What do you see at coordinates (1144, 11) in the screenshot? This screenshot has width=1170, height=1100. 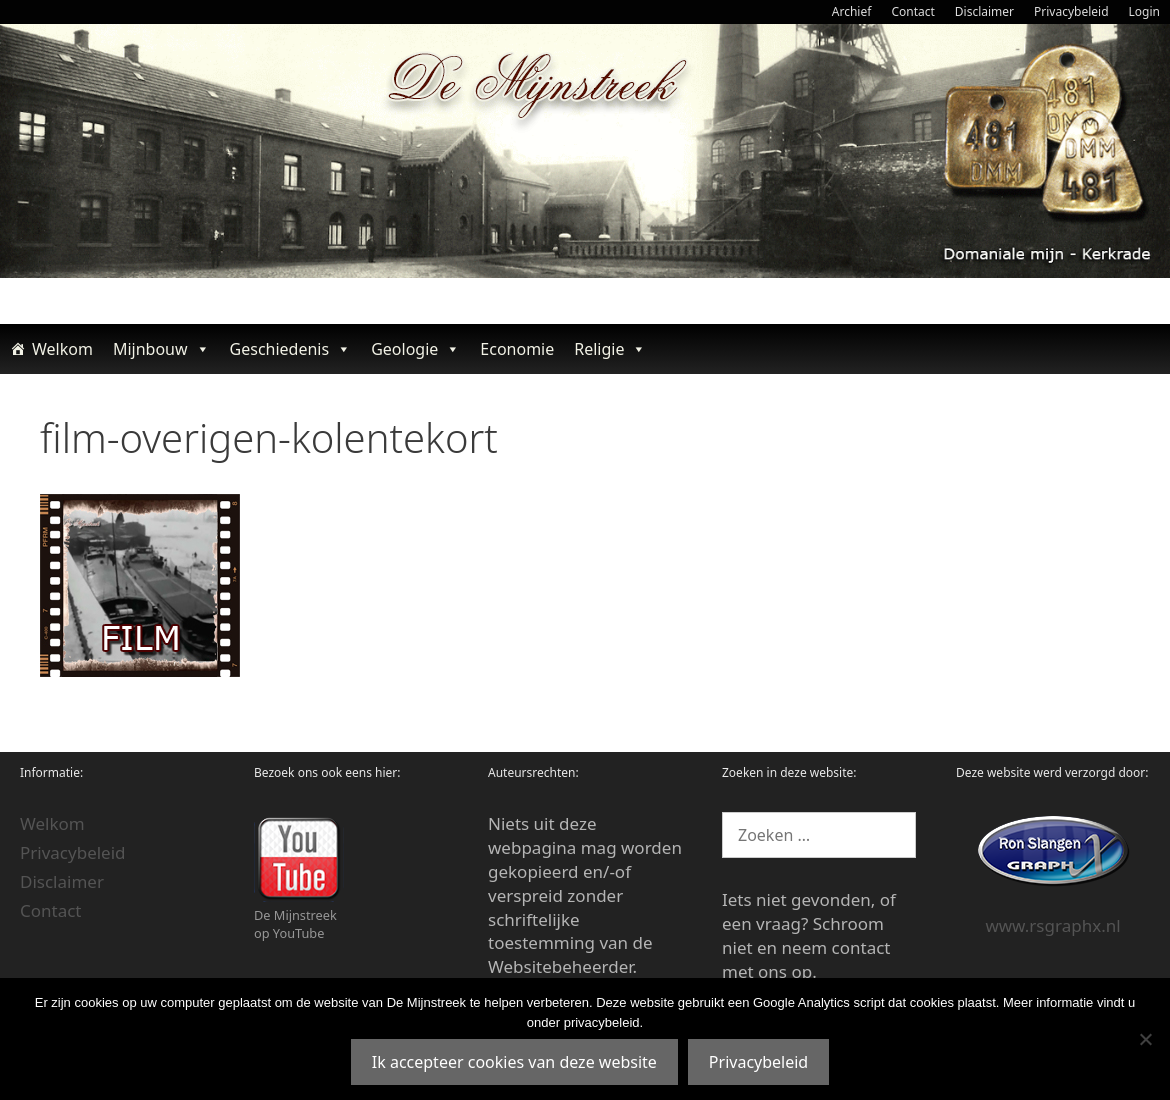 I see `Login` at bounding box center [1144, 11].